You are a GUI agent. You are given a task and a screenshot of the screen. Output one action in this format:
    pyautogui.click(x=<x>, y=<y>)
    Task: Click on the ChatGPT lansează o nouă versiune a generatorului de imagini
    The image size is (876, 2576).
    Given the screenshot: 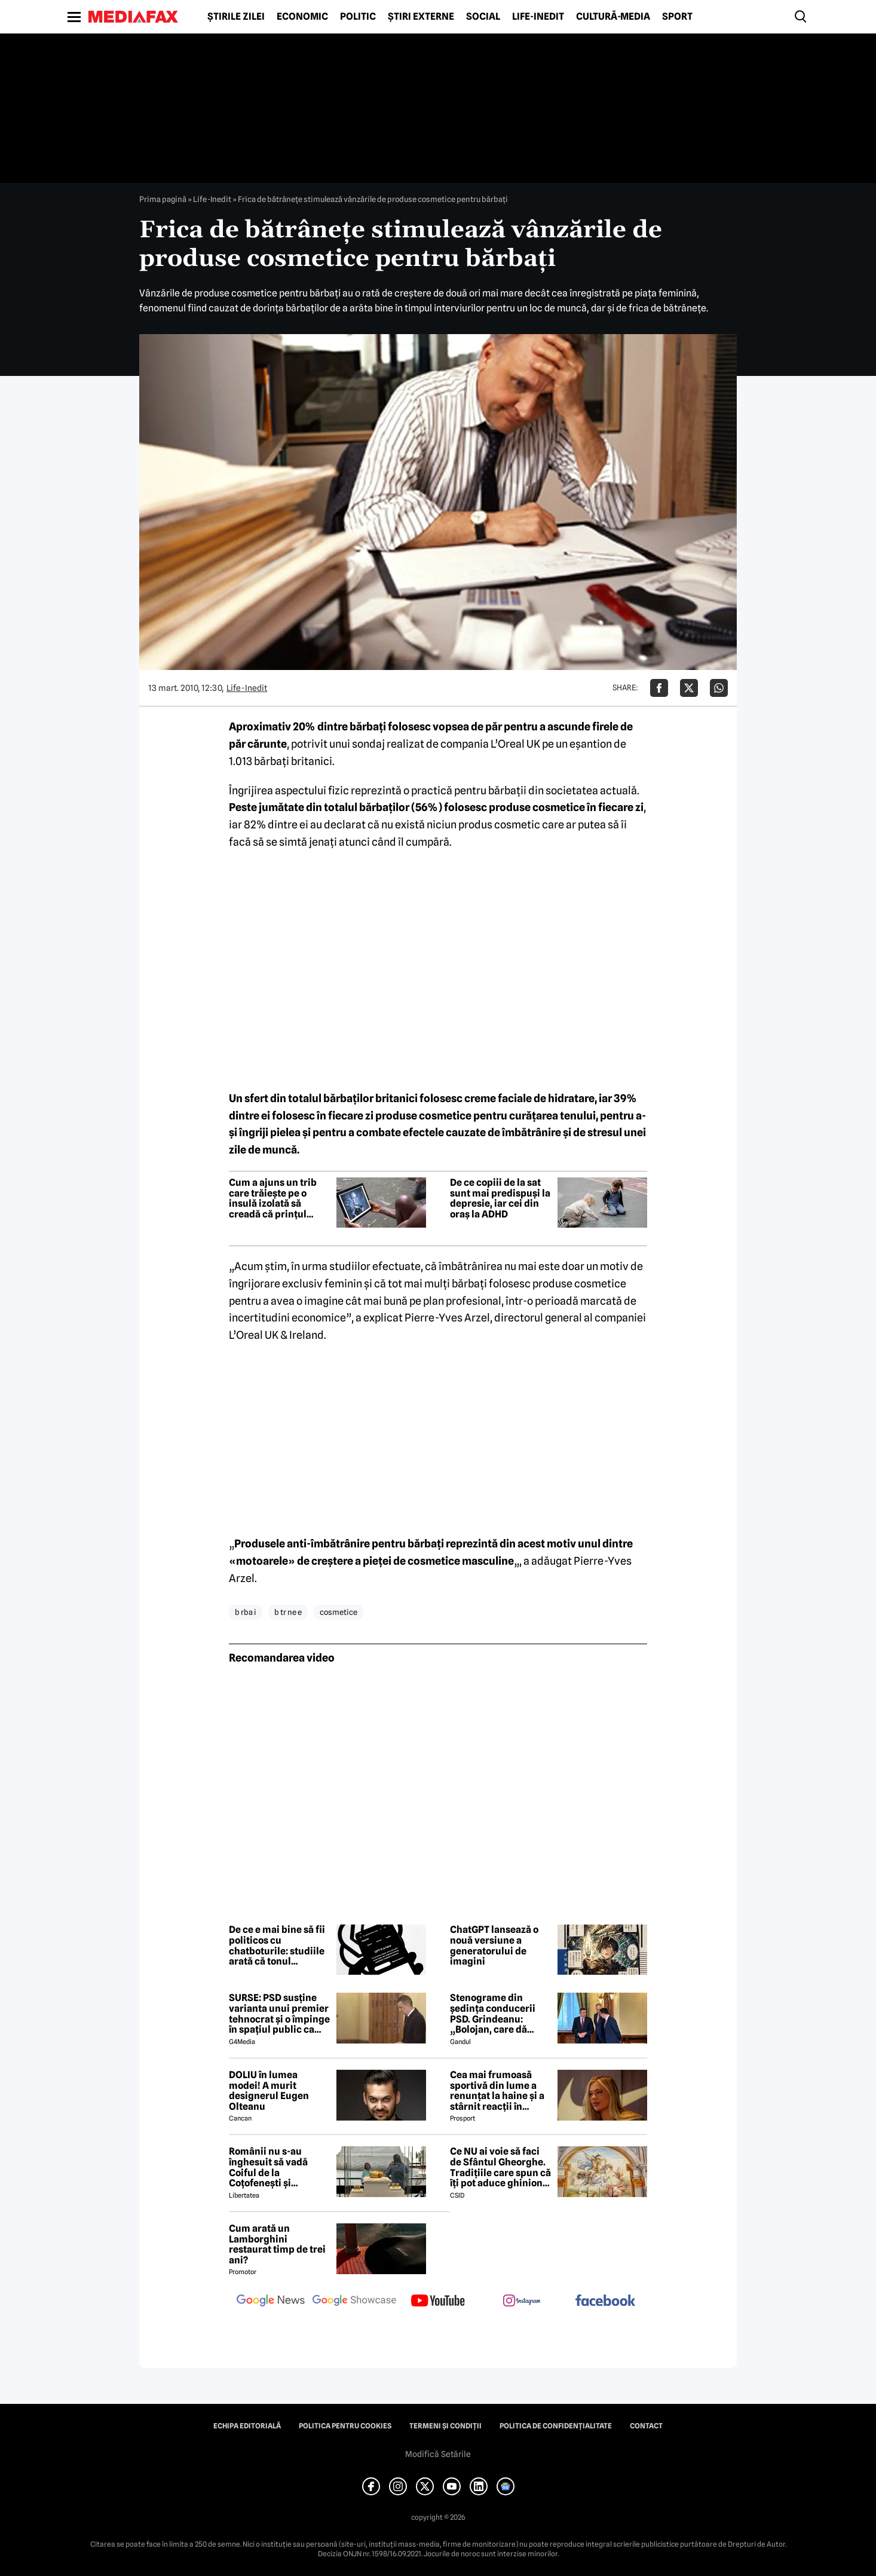 What is the action you would take?
    pyautogui.click(x=494, y=1945)
    